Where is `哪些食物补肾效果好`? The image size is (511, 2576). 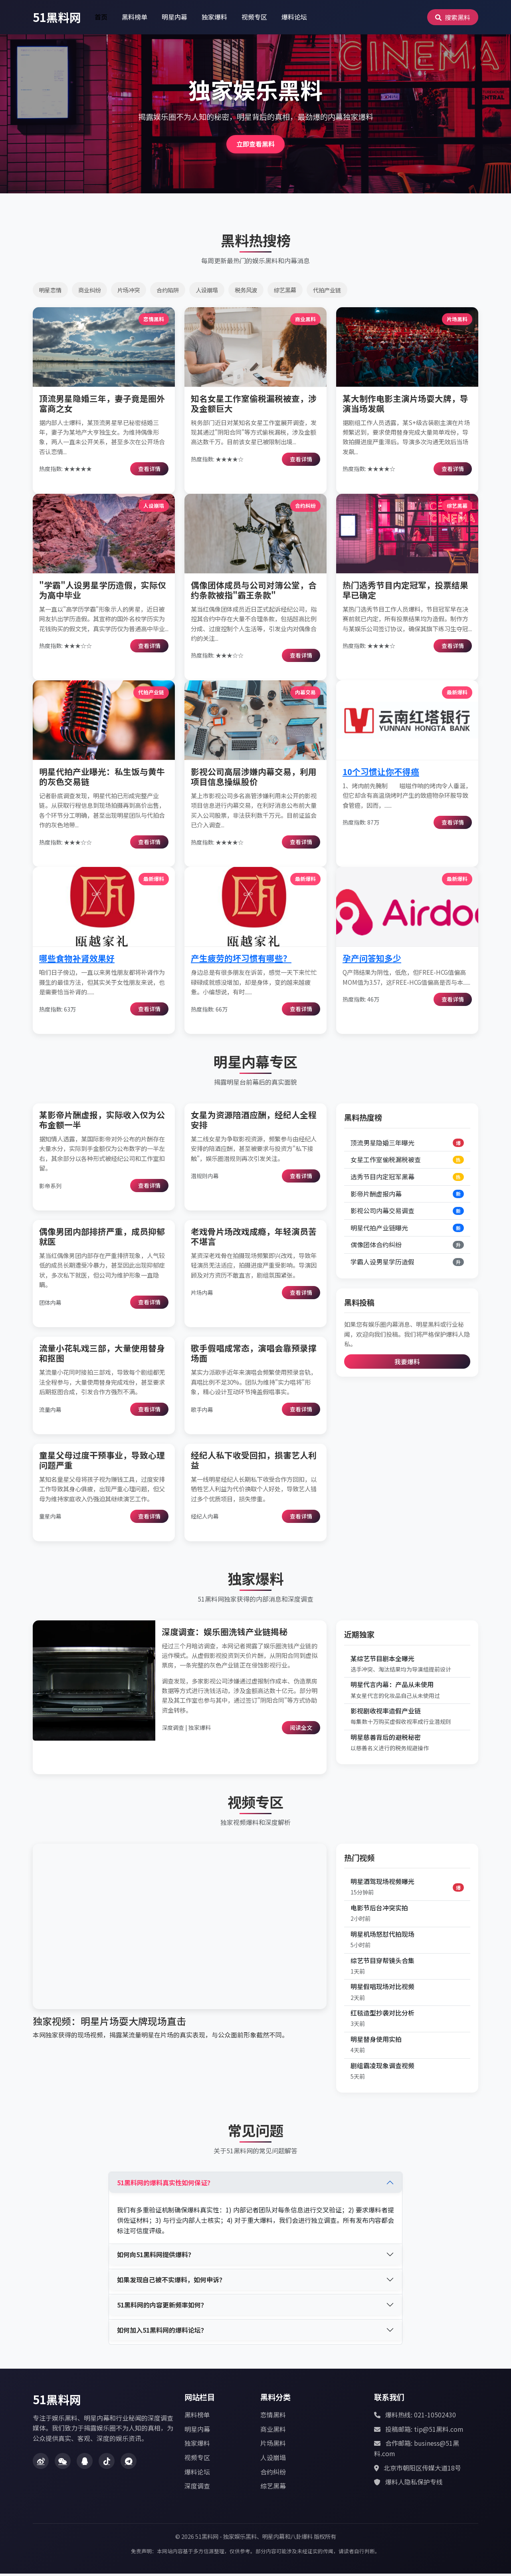 哪些食物补肾效果好 is located at coordinates (77, 960).